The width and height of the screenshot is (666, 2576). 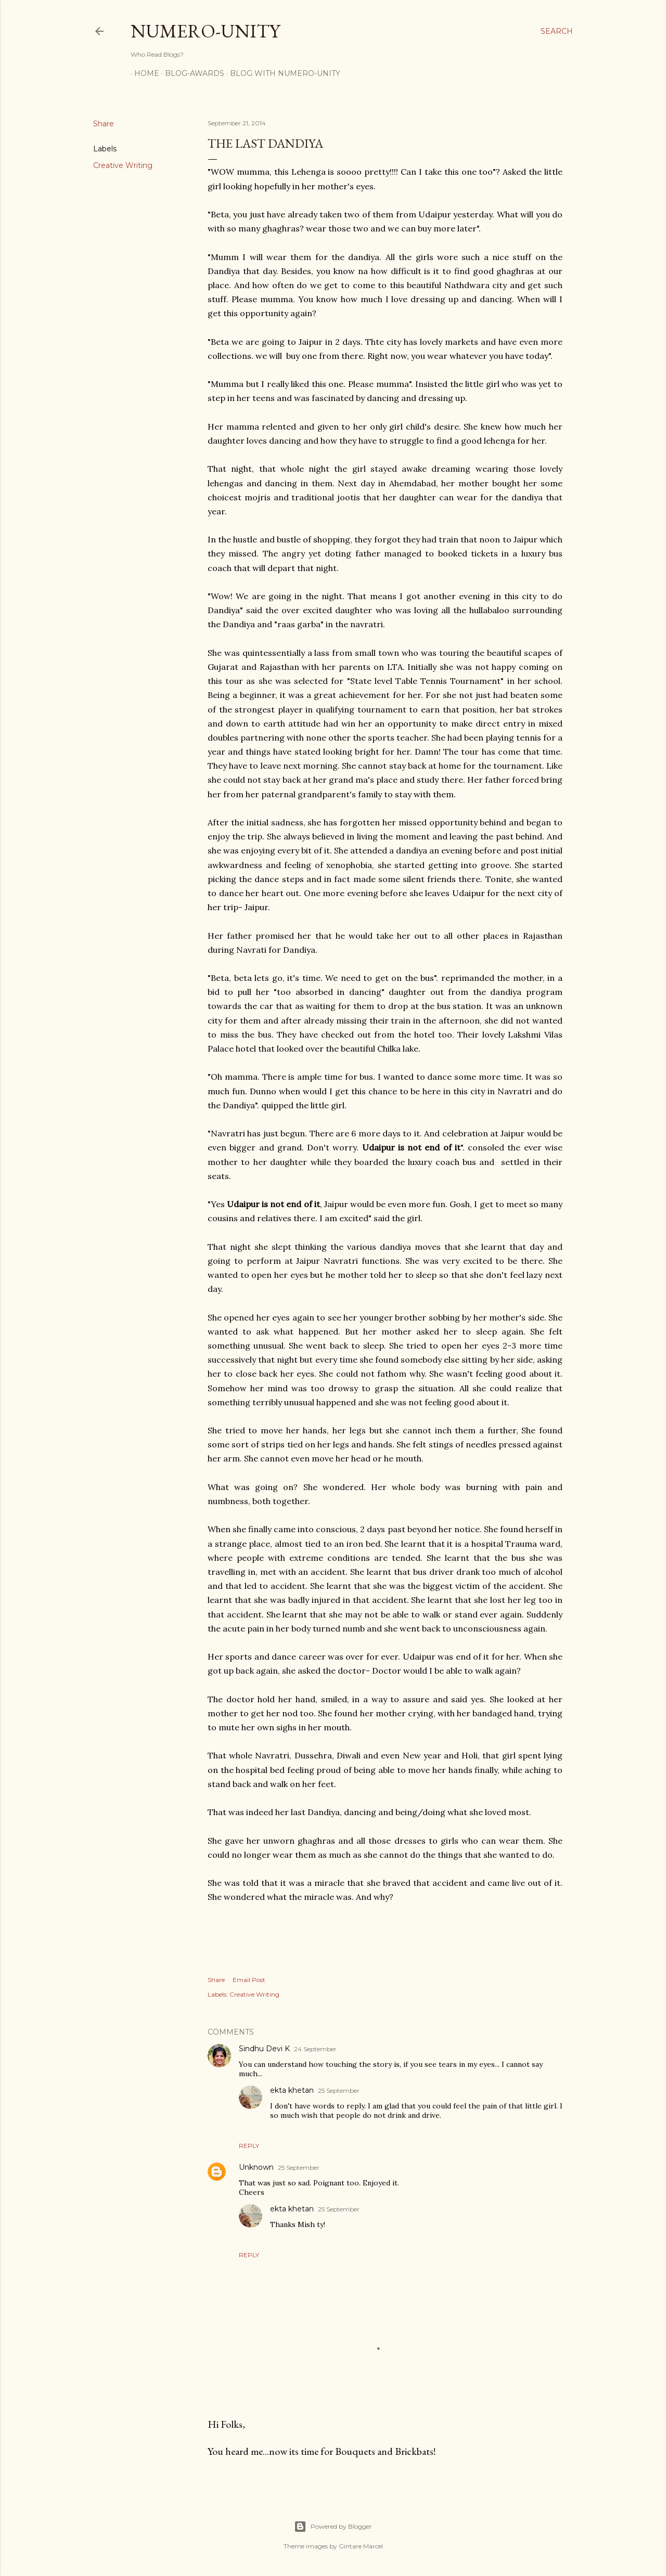 What do you see at coordinates (339, 2090) in the screenshot?
I see `25 September` at bounding box center [339, 2090].